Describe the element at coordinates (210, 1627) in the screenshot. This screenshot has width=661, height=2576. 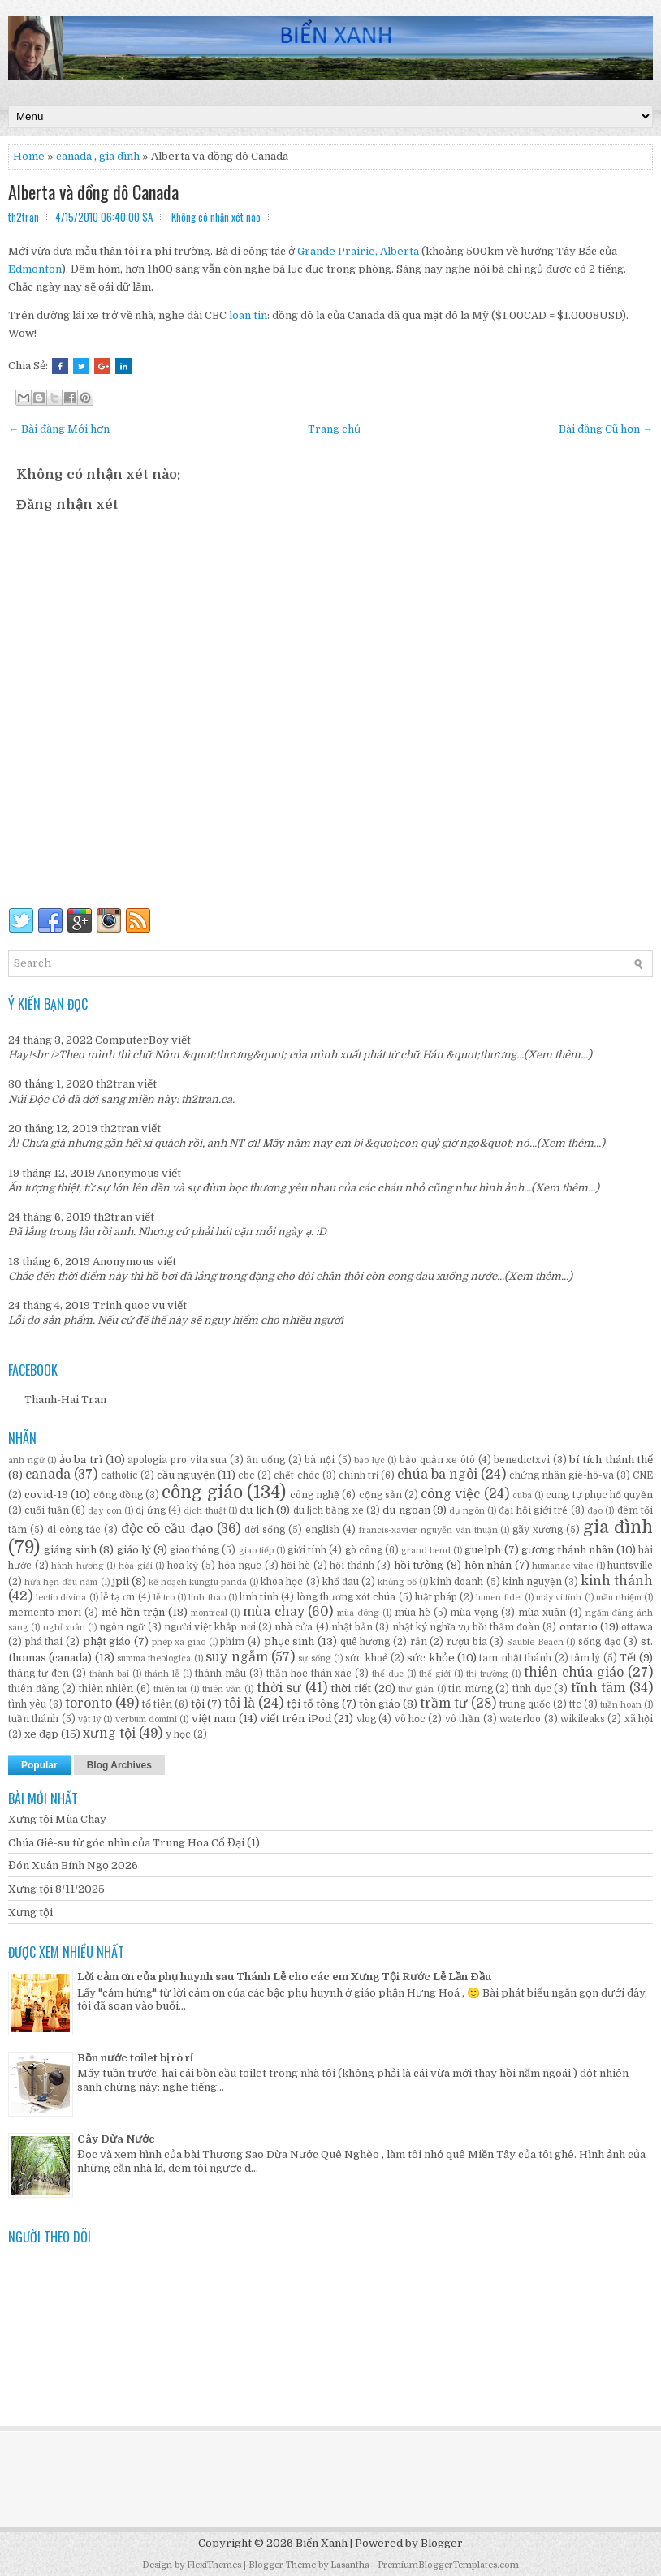
I see `người việt khắp nơi` at that location.